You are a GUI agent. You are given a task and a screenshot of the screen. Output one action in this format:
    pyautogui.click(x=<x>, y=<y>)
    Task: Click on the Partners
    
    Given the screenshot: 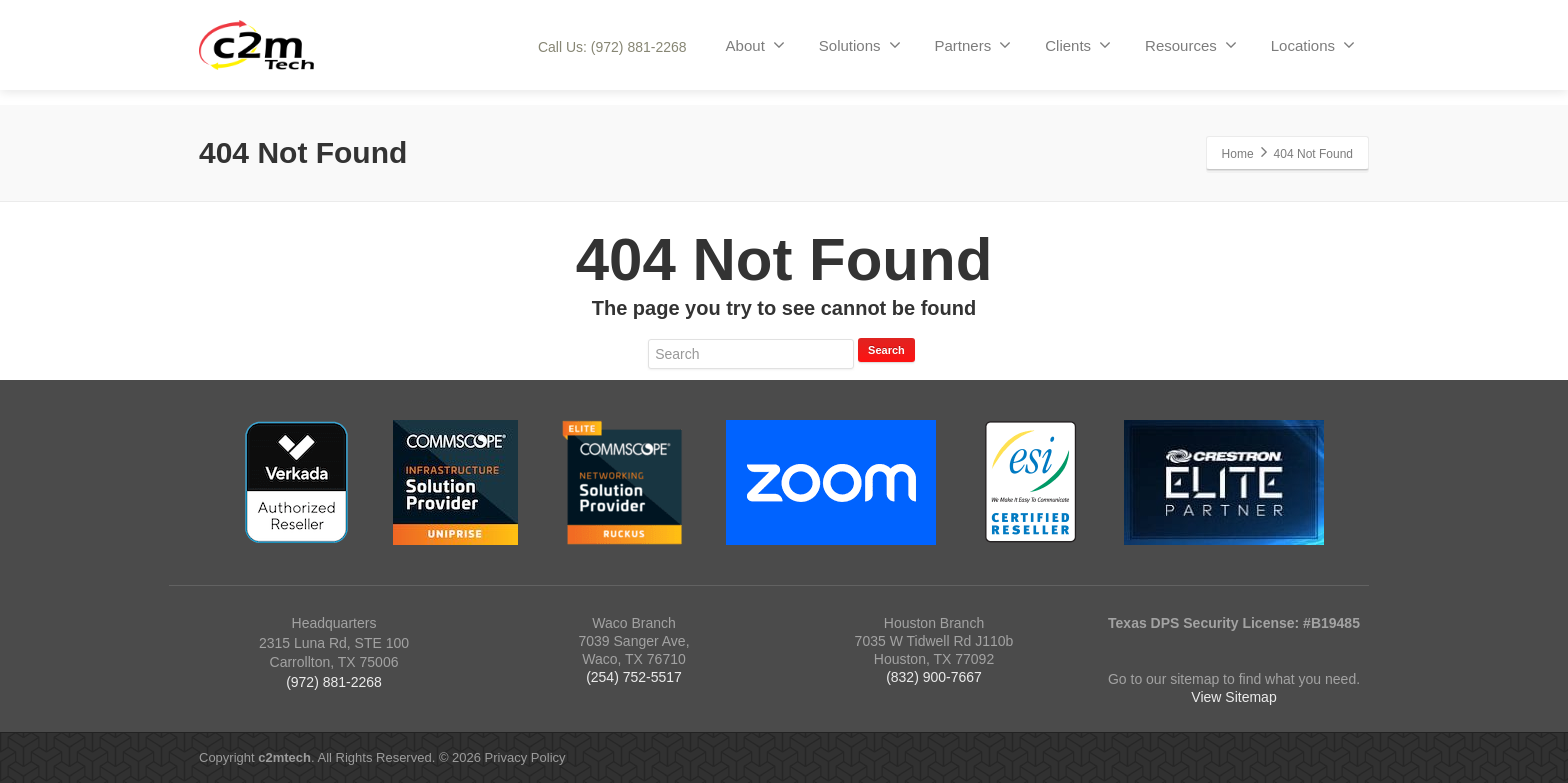 What is the action you would take?
    pyautogui.click(x=973, y=45)
    